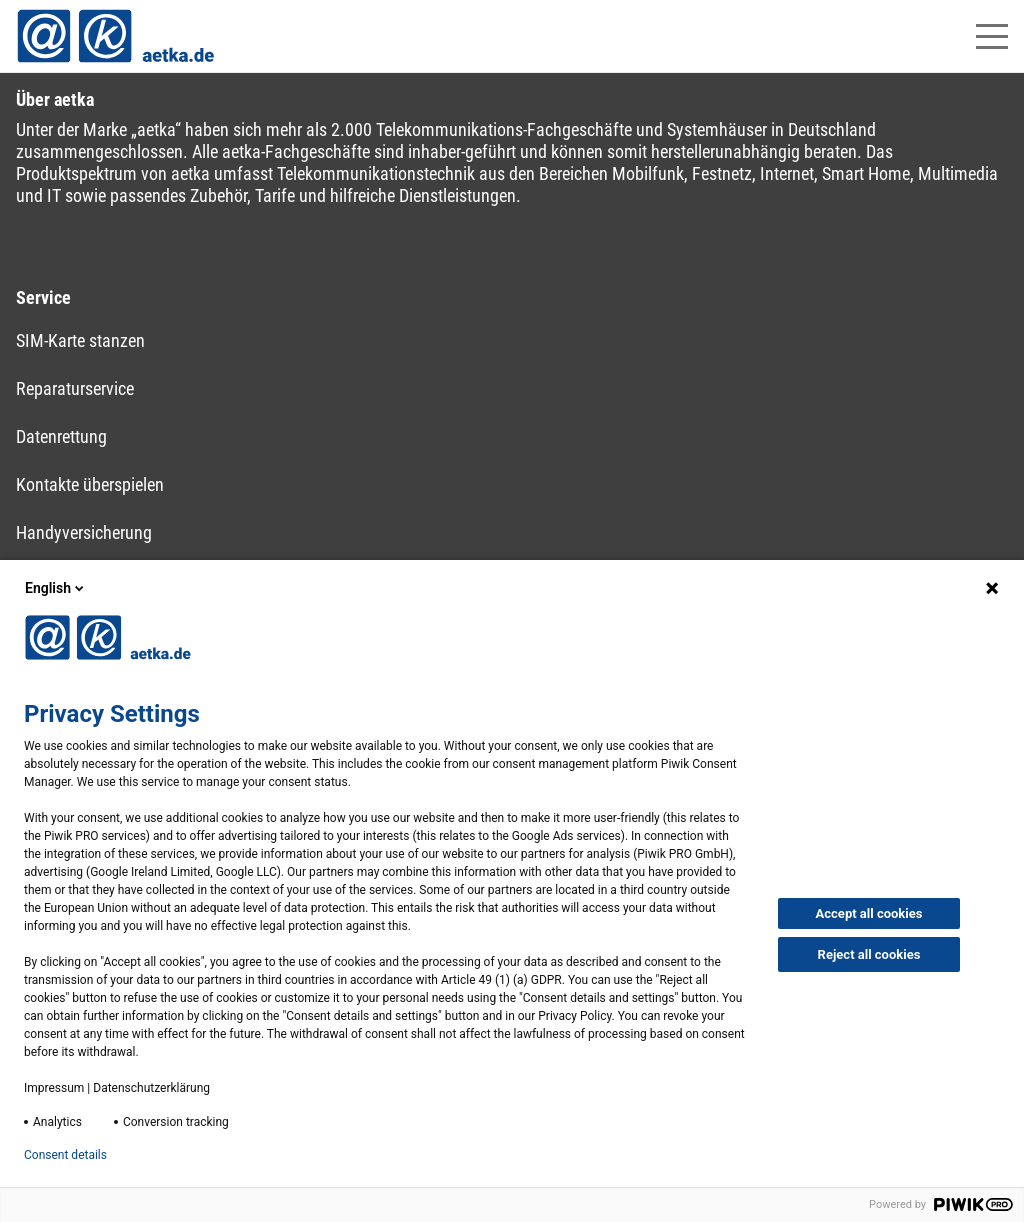 The image size is (1024, 1222). Describe the element at coordinates (61, 436) in the screenshot. I see `Datenrettung` at that location.